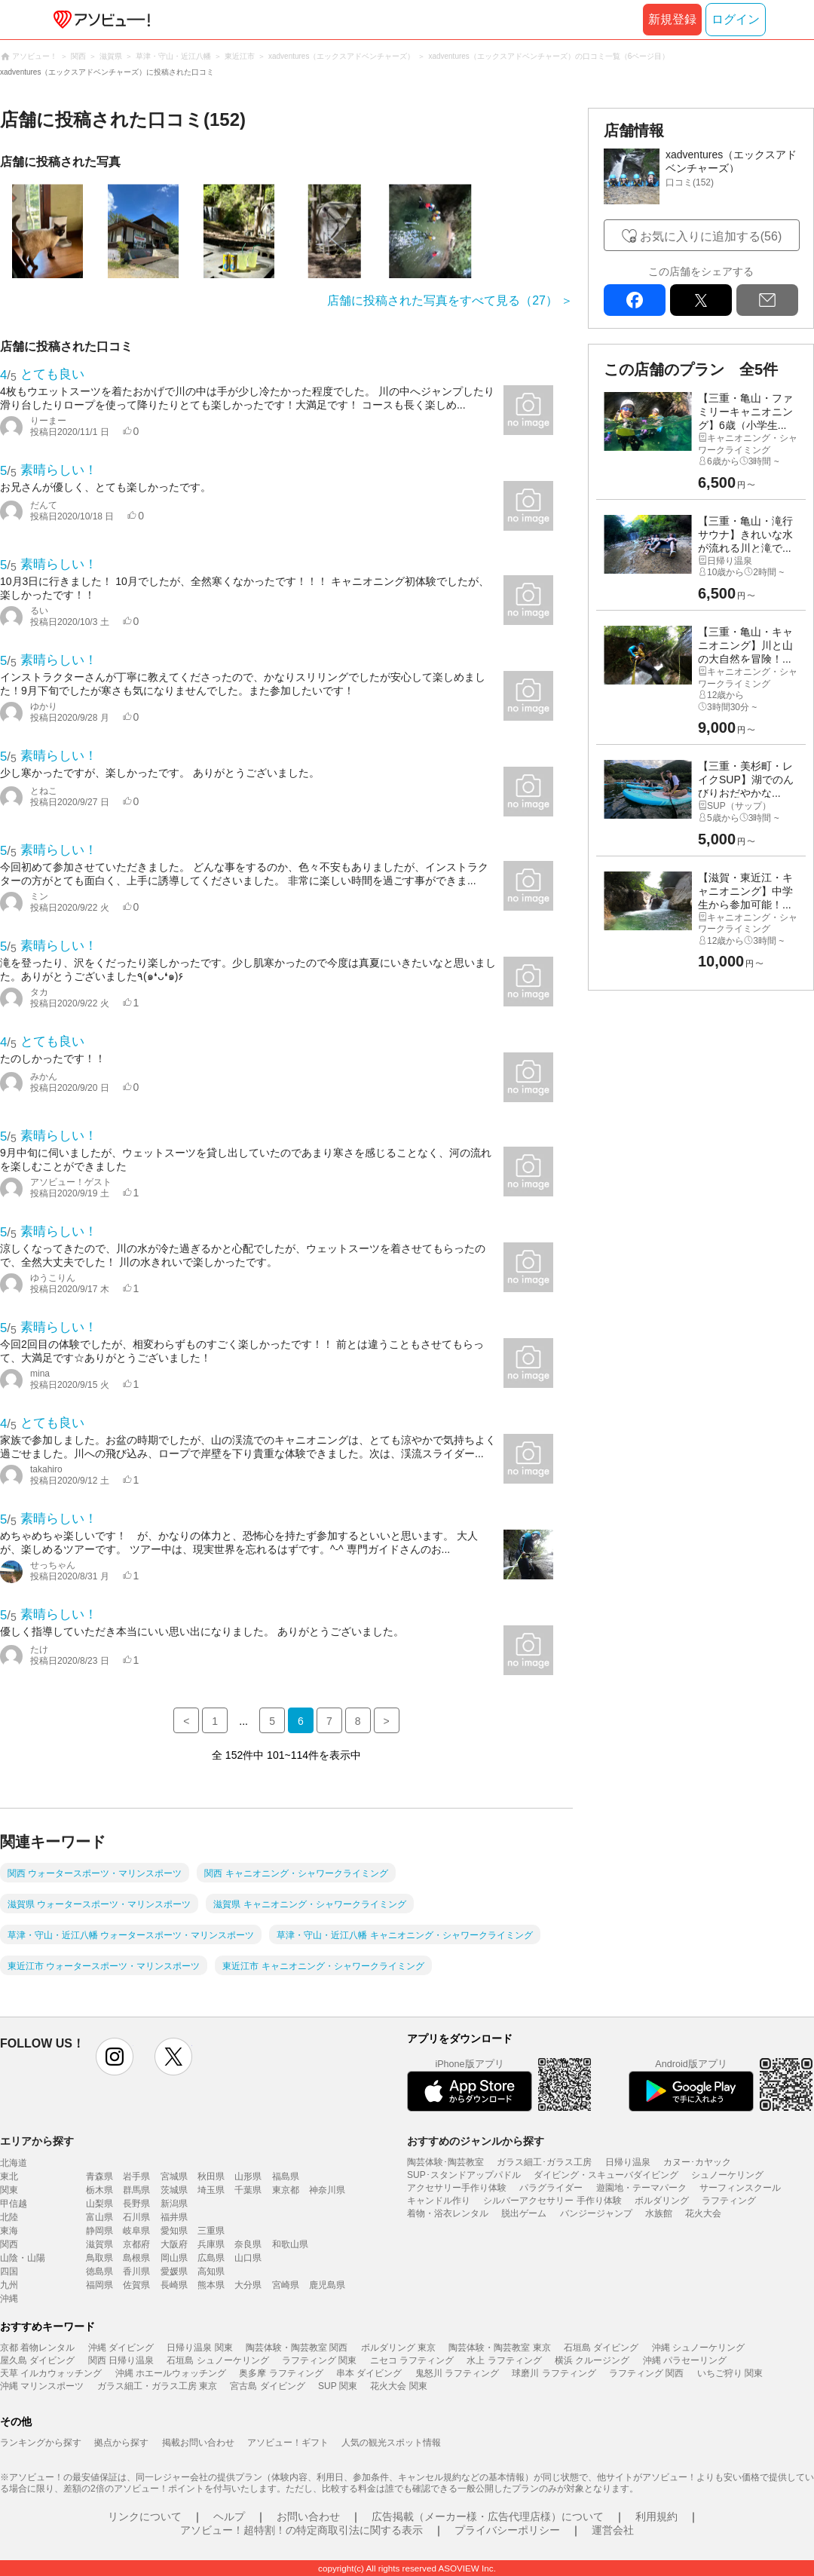 The width and height of the screenshot is (814, 2576). What do you see at coordinates (635, 300) in the screenshot?
I see `facebook` at bounding box center [635, 300].